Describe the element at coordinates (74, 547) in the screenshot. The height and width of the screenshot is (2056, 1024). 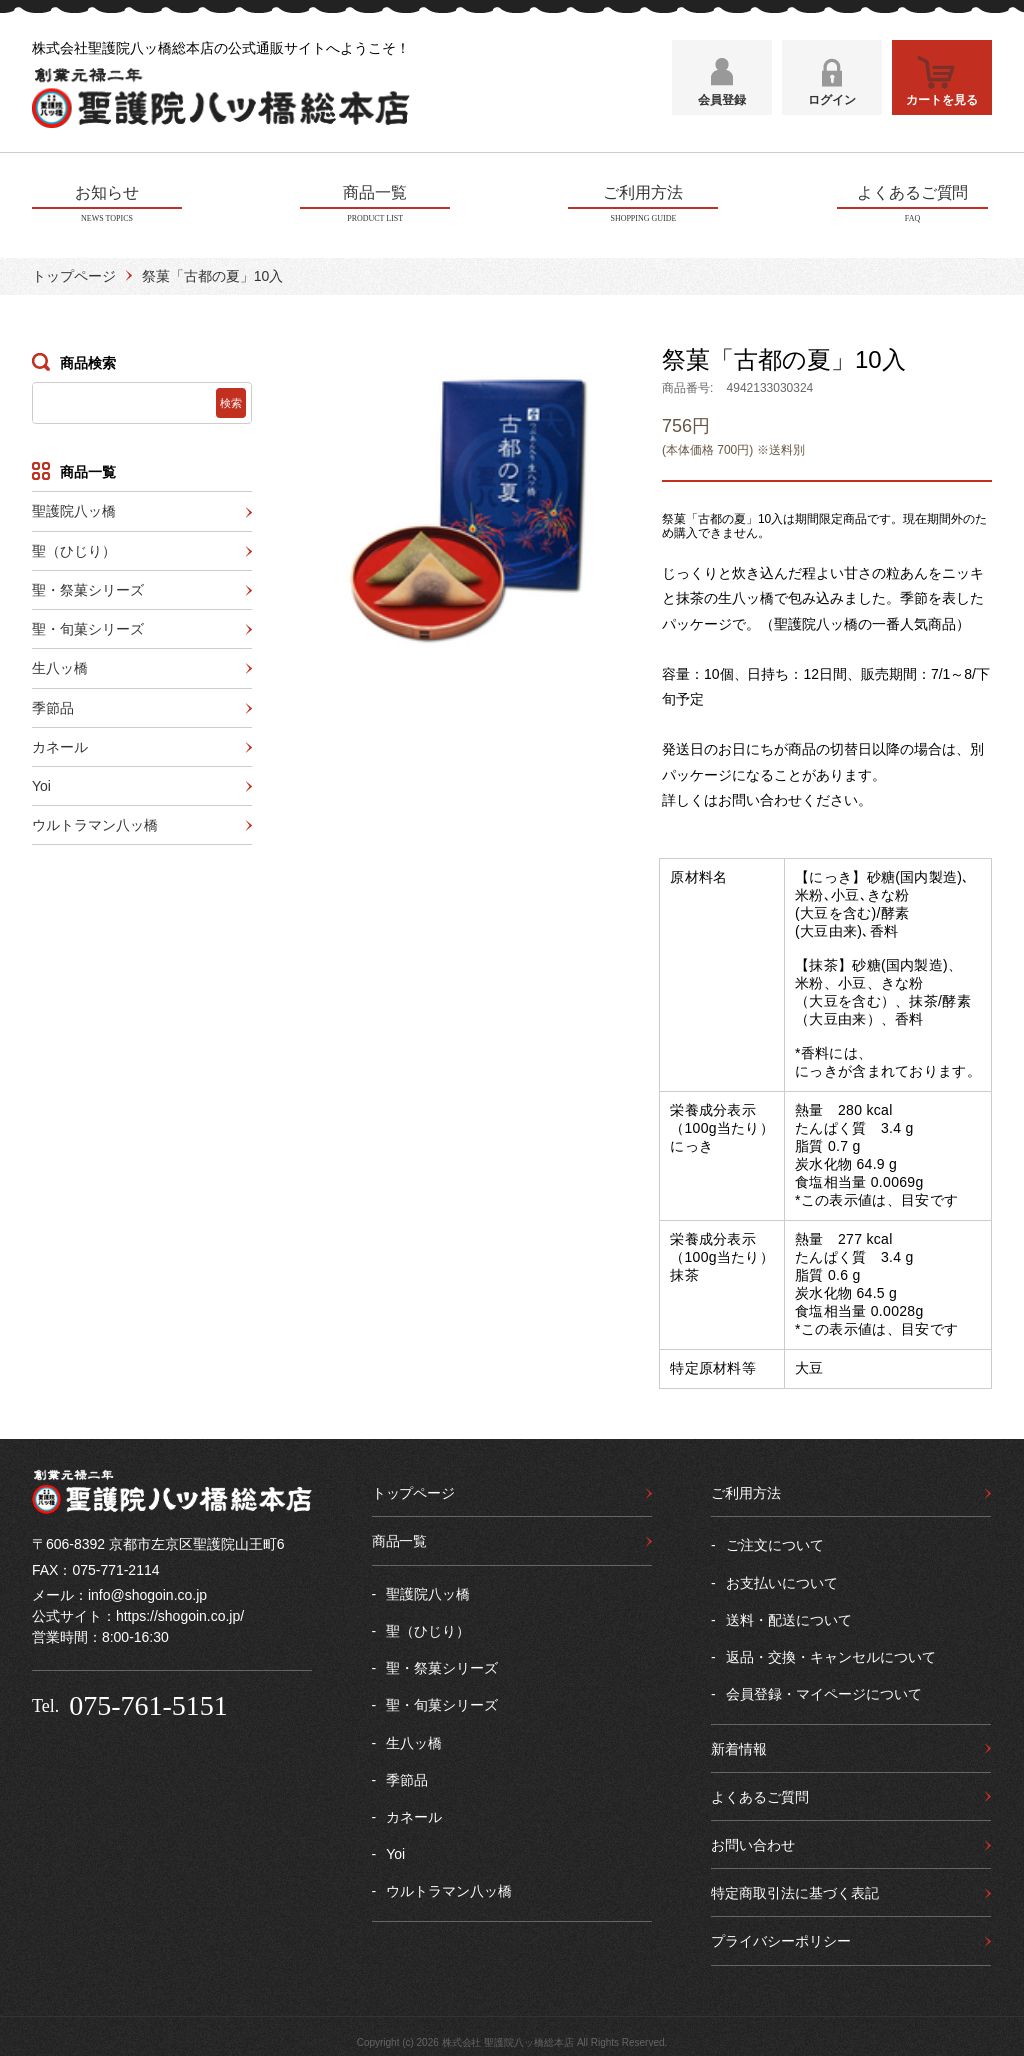
I see `聖（ひじり）` at that location.